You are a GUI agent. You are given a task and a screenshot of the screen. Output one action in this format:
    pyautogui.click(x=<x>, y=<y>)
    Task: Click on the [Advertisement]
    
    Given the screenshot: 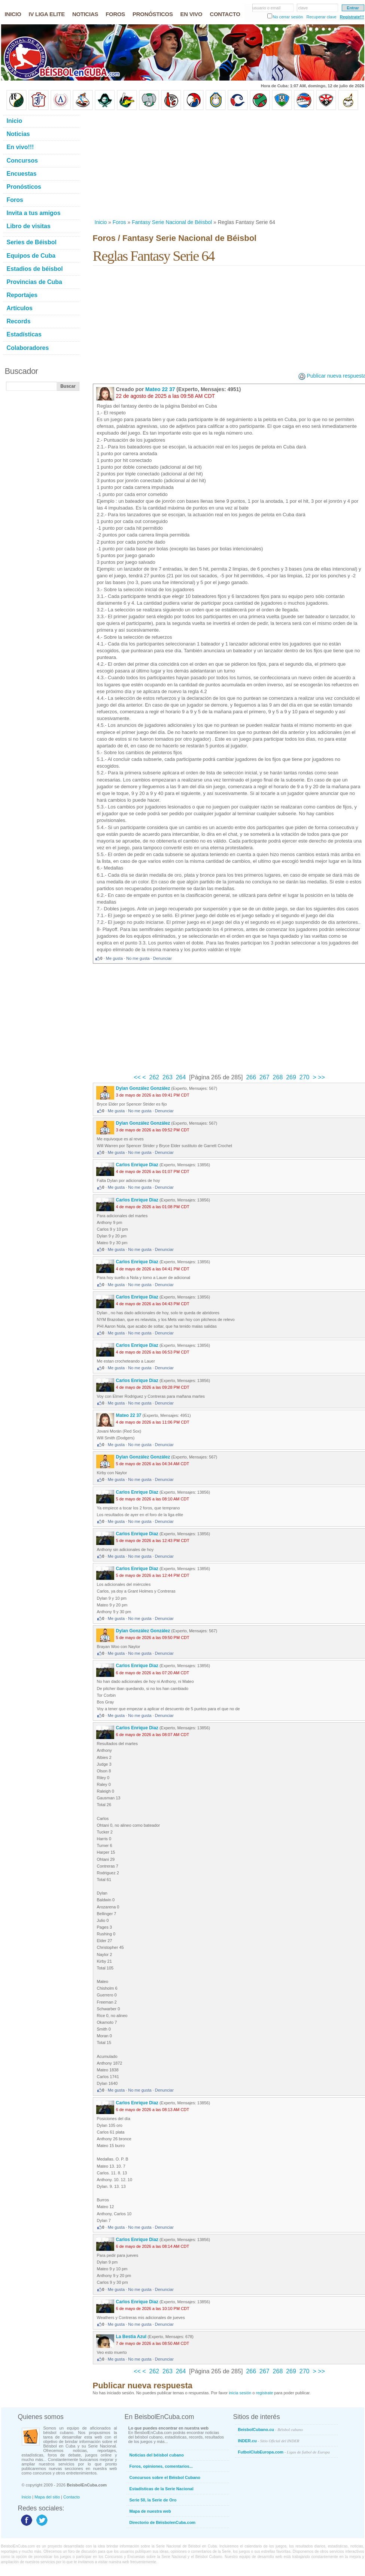 What is the action you would take?
    pyautogui.click(x=178, y=164)
    